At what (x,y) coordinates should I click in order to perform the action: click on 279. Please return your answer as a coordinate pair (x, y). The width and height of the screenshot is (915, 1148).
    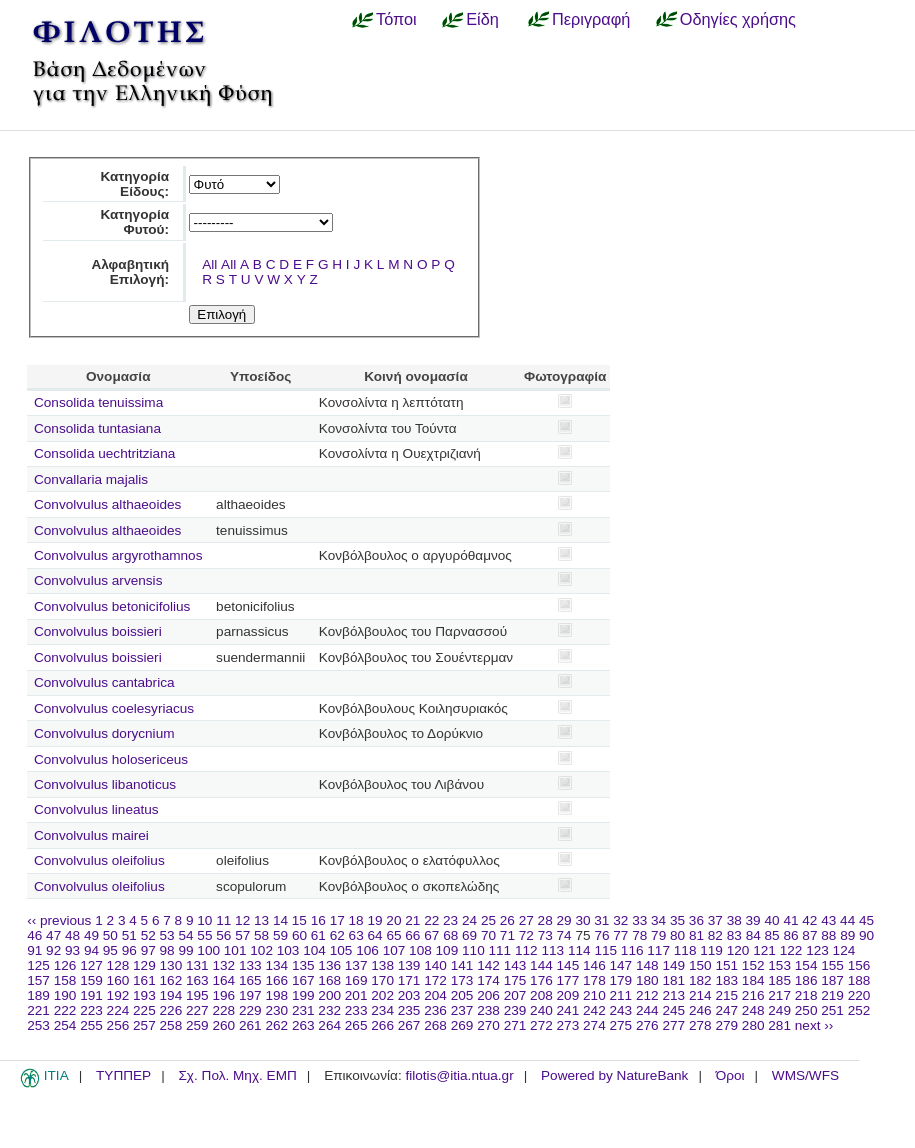
    Looking at the image, I should click on (726, 1025).